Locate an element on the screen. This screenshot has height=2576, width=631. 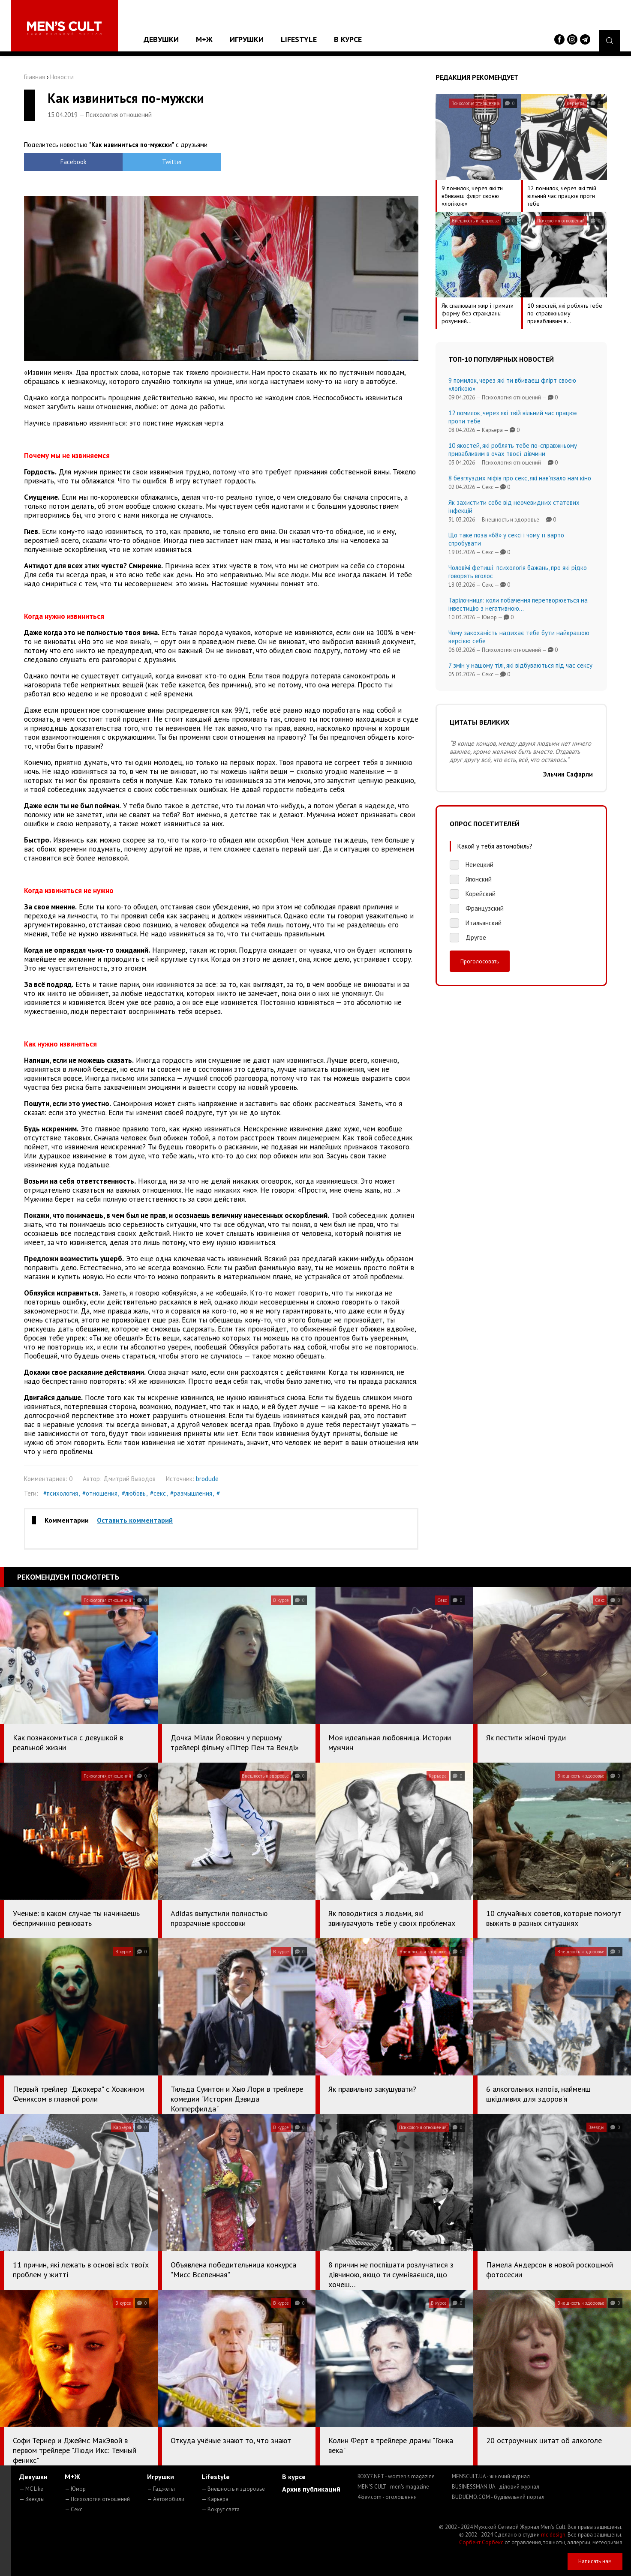
Twitter is located at coordinates (172, 162).